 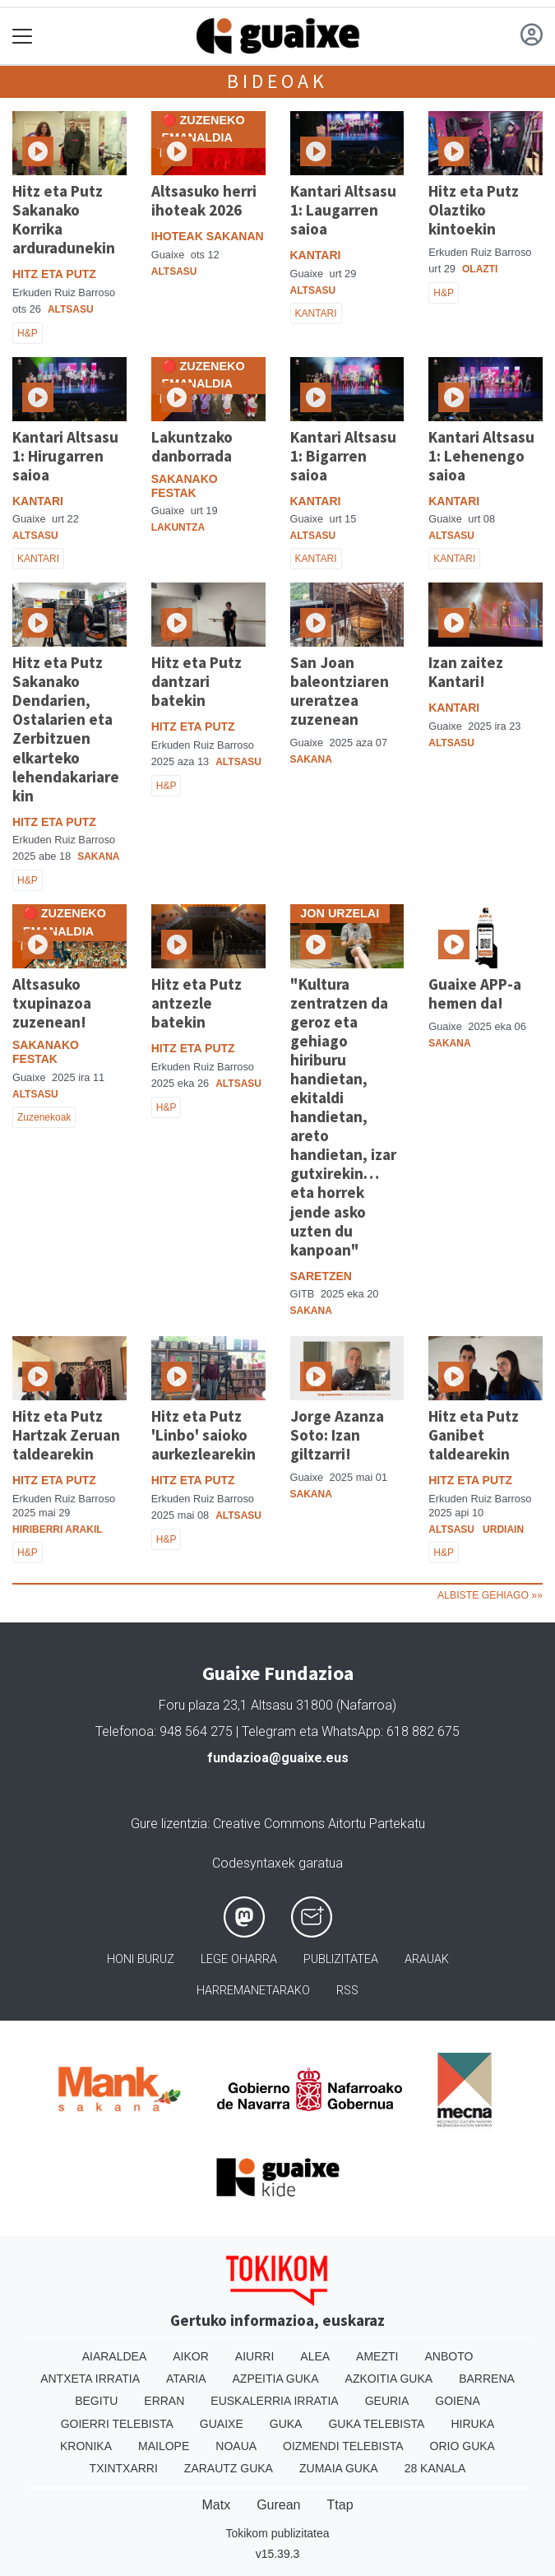 I want to click on Guaixe, so click(x=221, y=2423).